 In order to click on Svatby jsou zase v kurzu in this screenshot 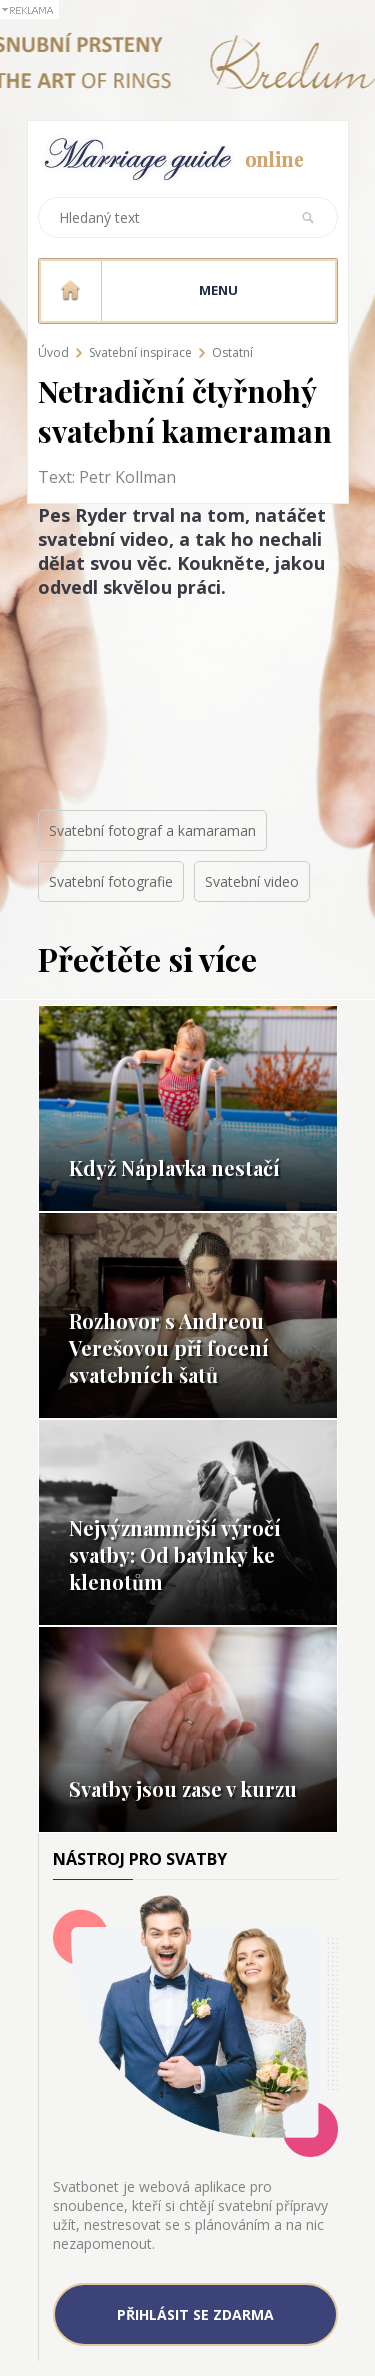, I will do `click(183, 1788)`.